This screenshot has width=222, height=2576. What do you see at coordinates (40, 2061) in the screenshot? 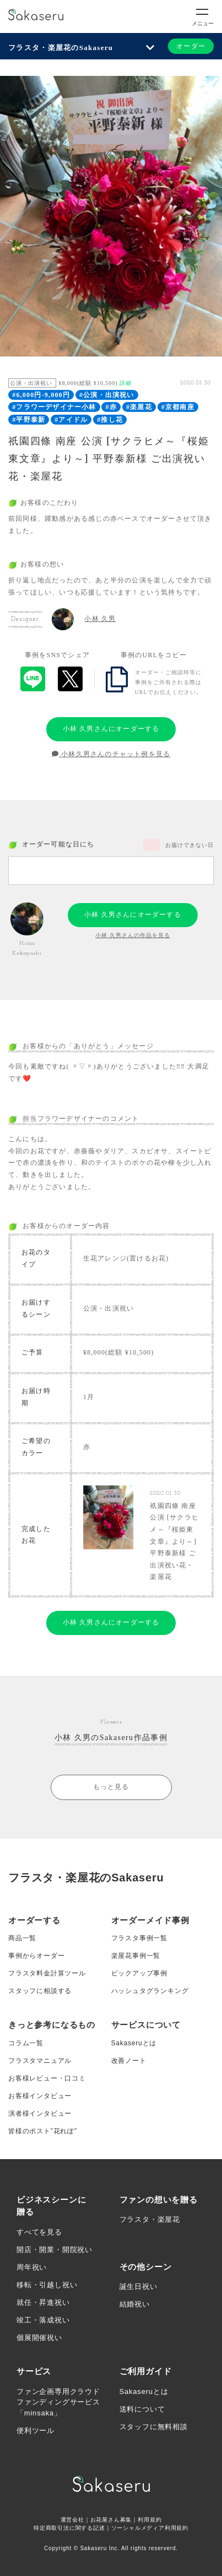
I see `フラスタマニュアル` at bounding box center [40, 2061].